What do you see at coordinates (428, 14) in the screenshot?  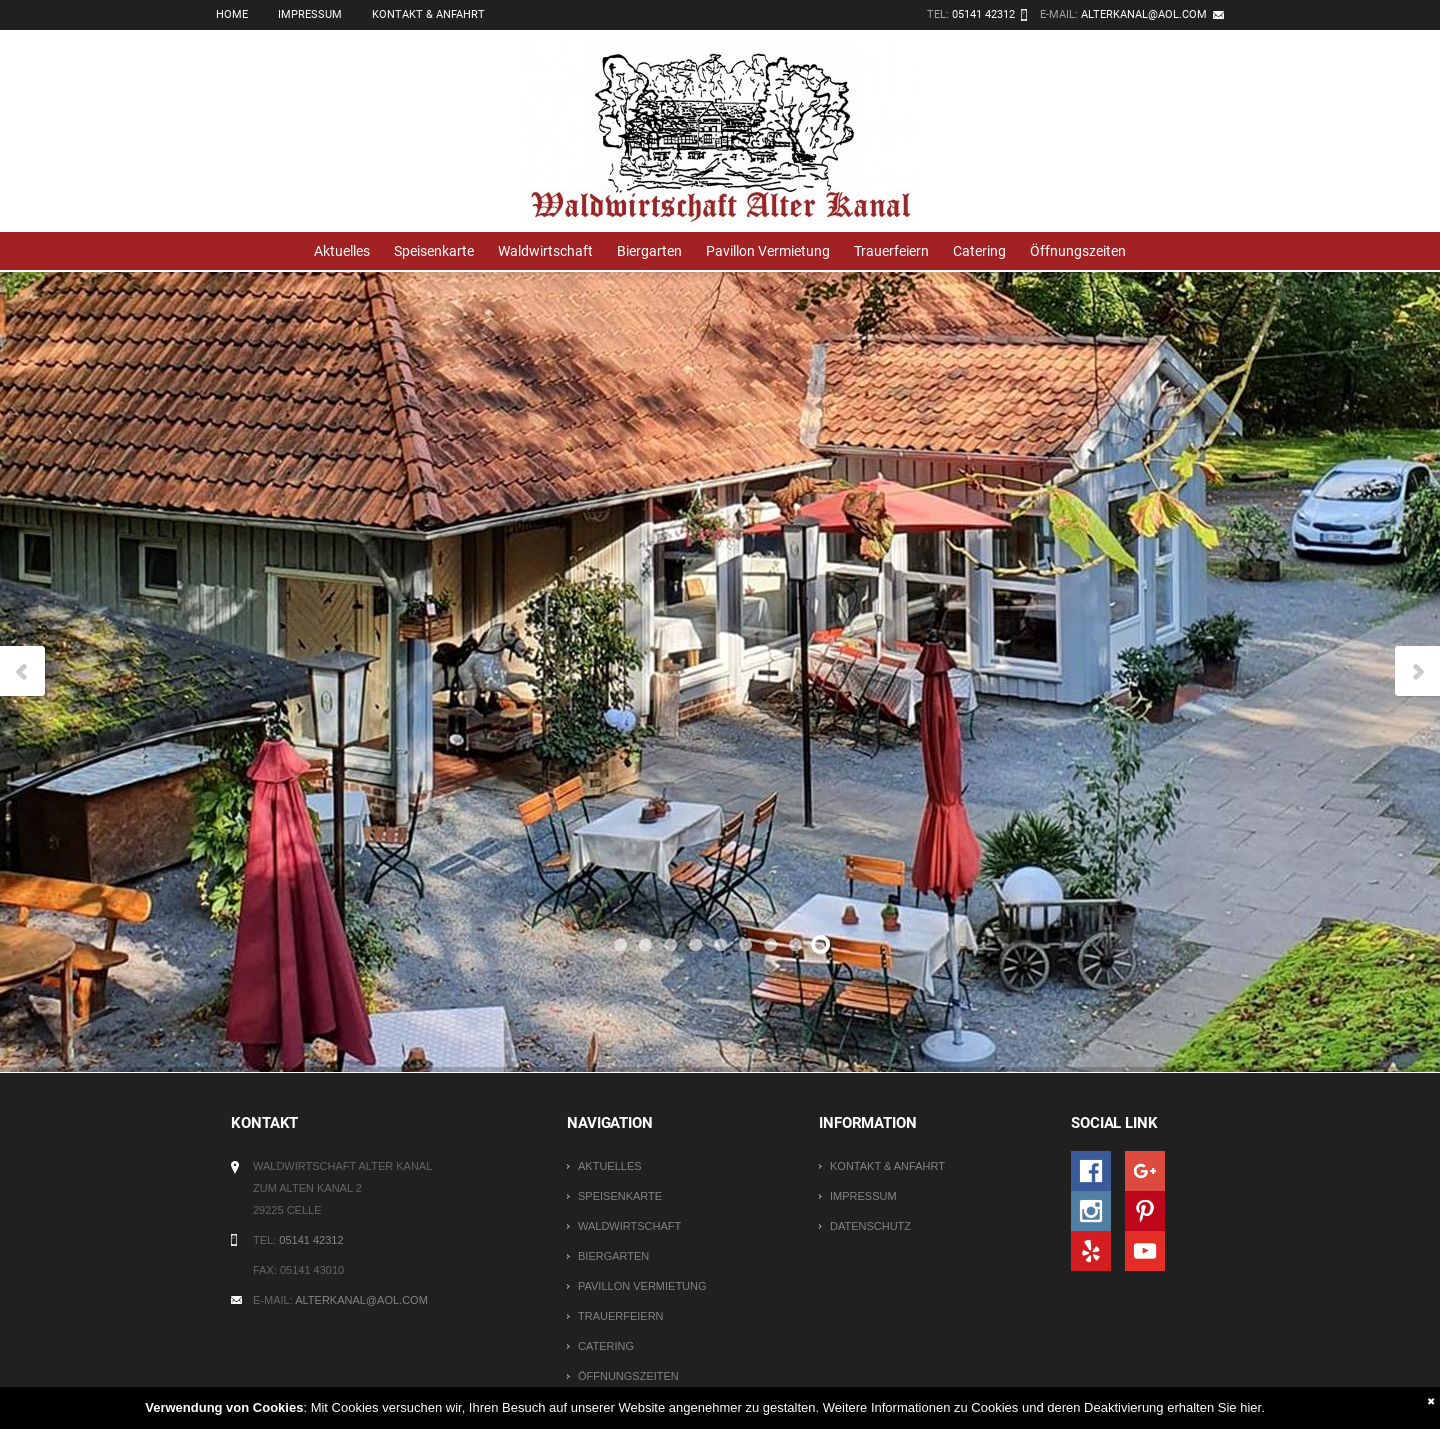 I see `Kontakt & Anfahrt` at bounding box center [428, 14].